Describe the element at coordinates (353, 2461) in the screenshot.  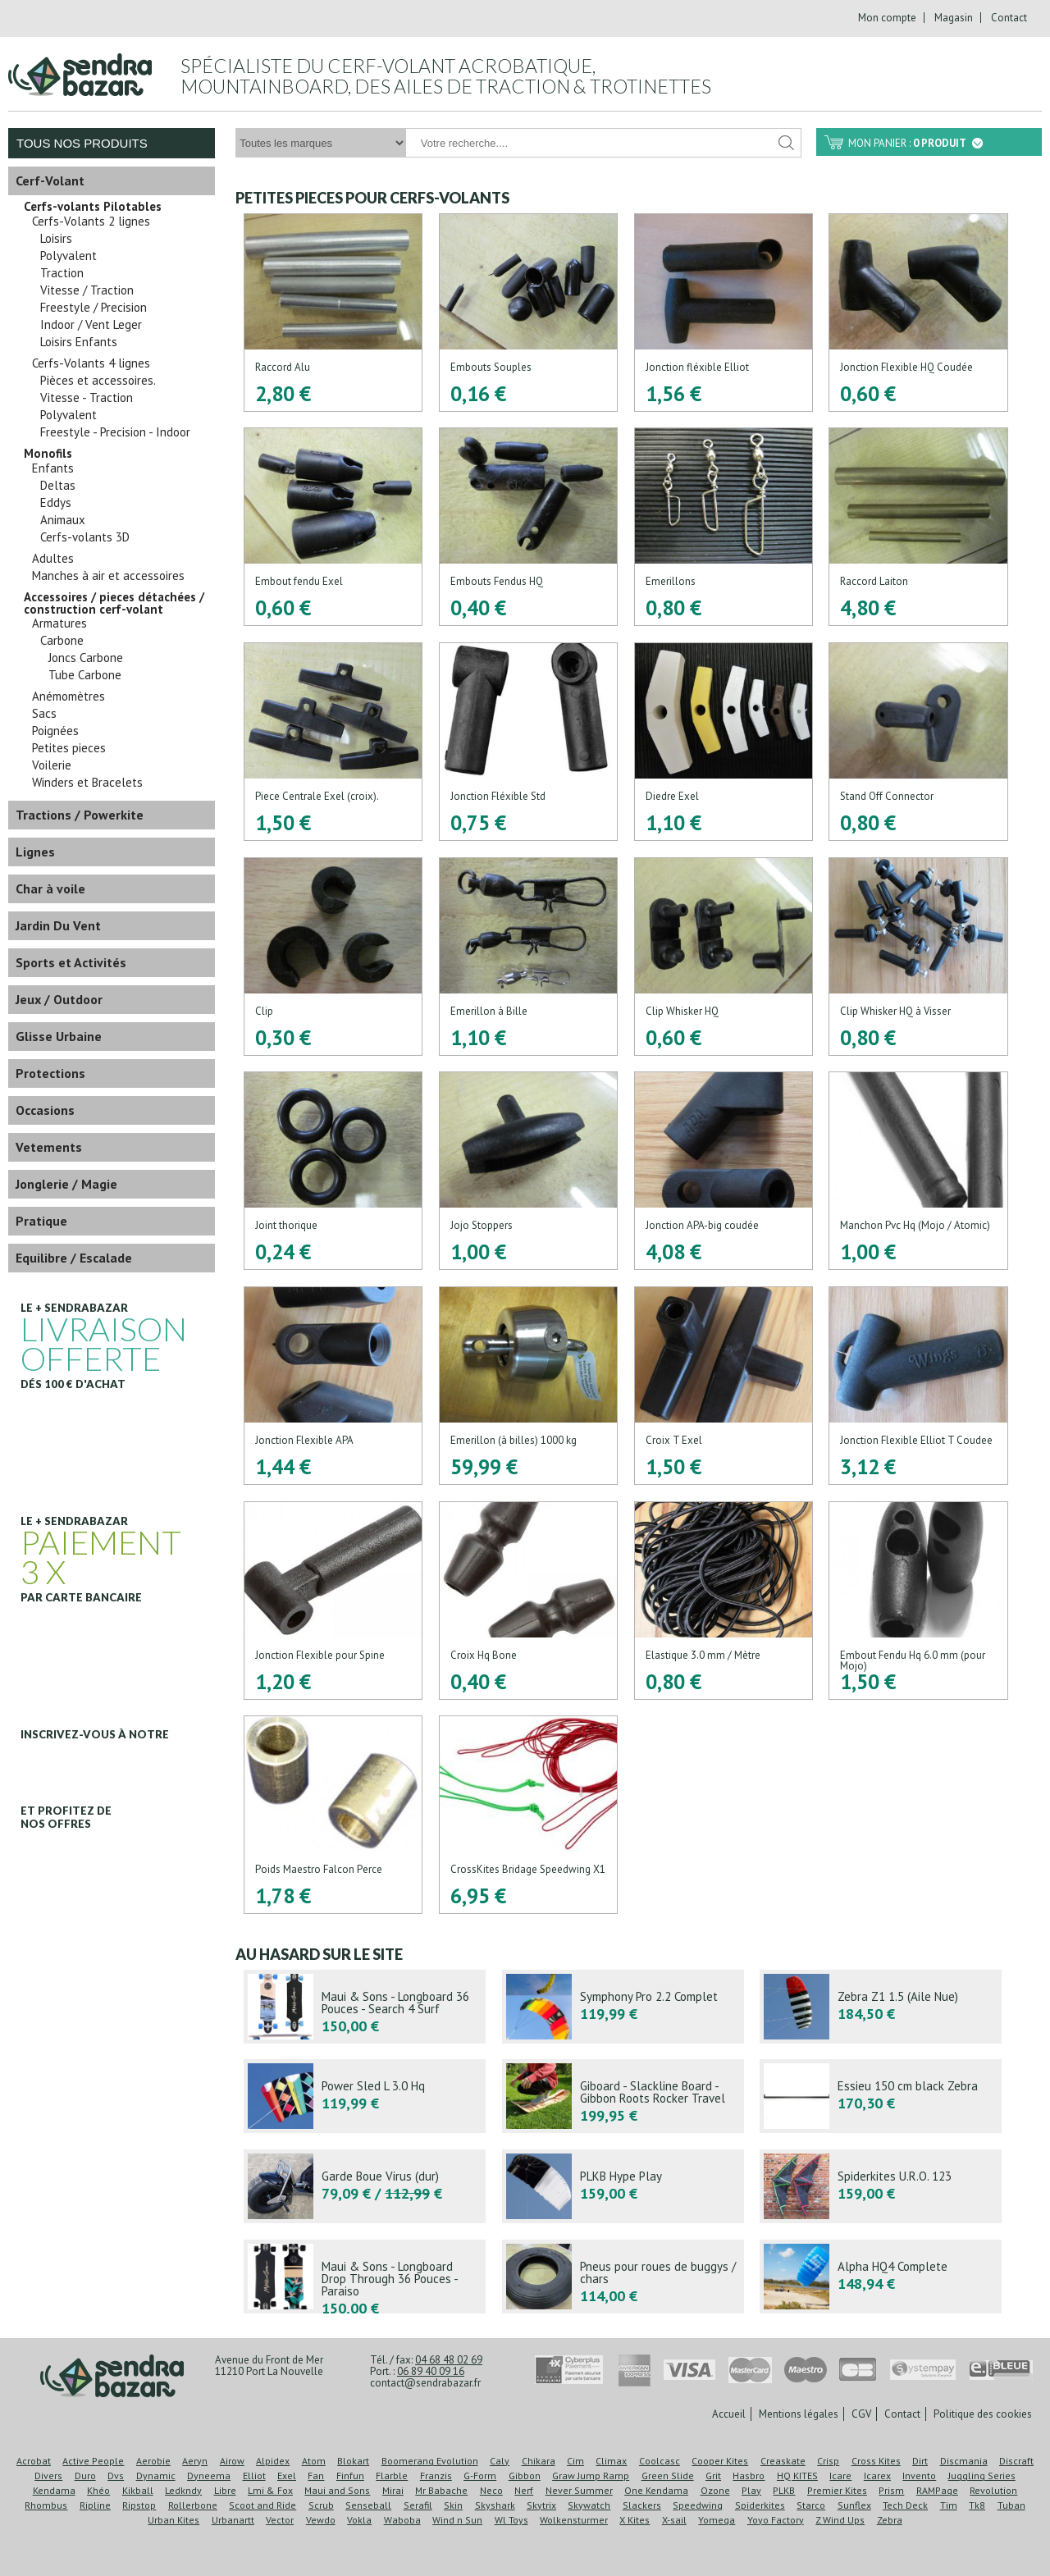
I see `Blokart` at that location.